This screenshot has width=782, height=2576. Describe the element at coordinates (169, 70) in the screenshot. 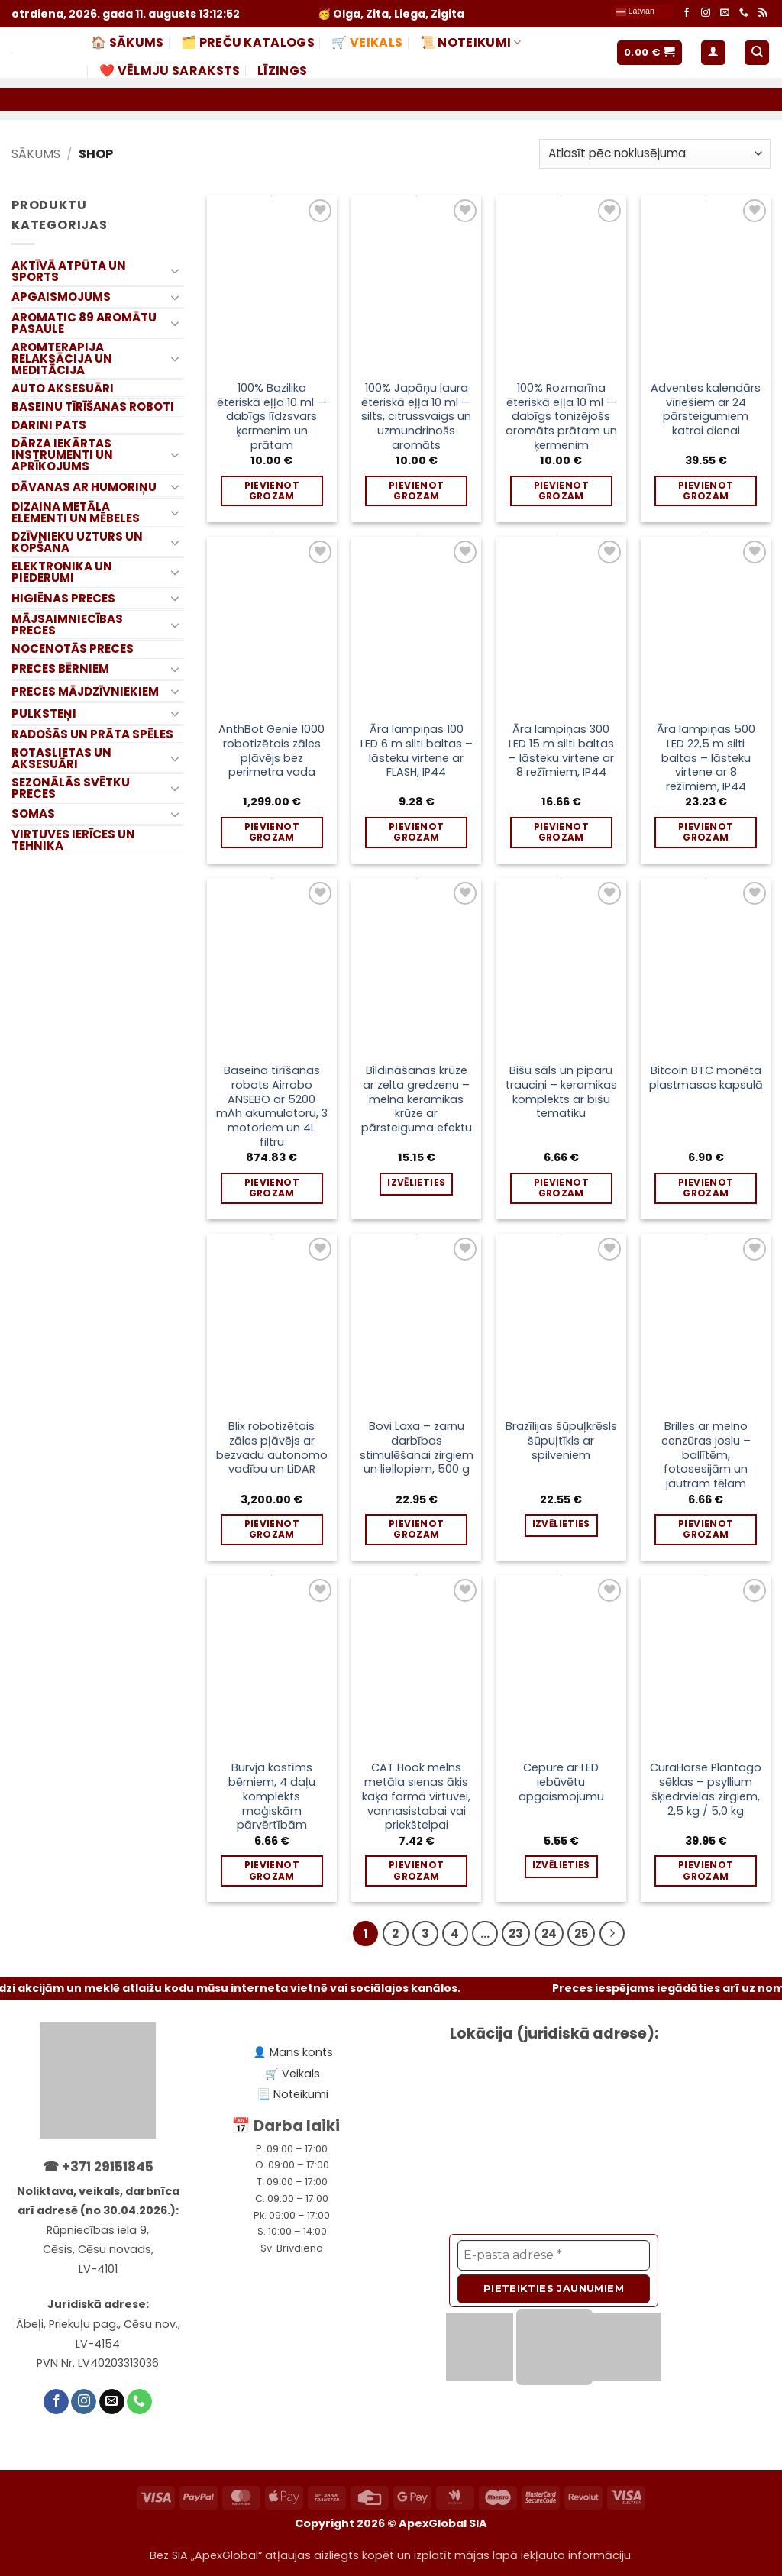

I see `❤️ Vēlmju saraksts` at that location.